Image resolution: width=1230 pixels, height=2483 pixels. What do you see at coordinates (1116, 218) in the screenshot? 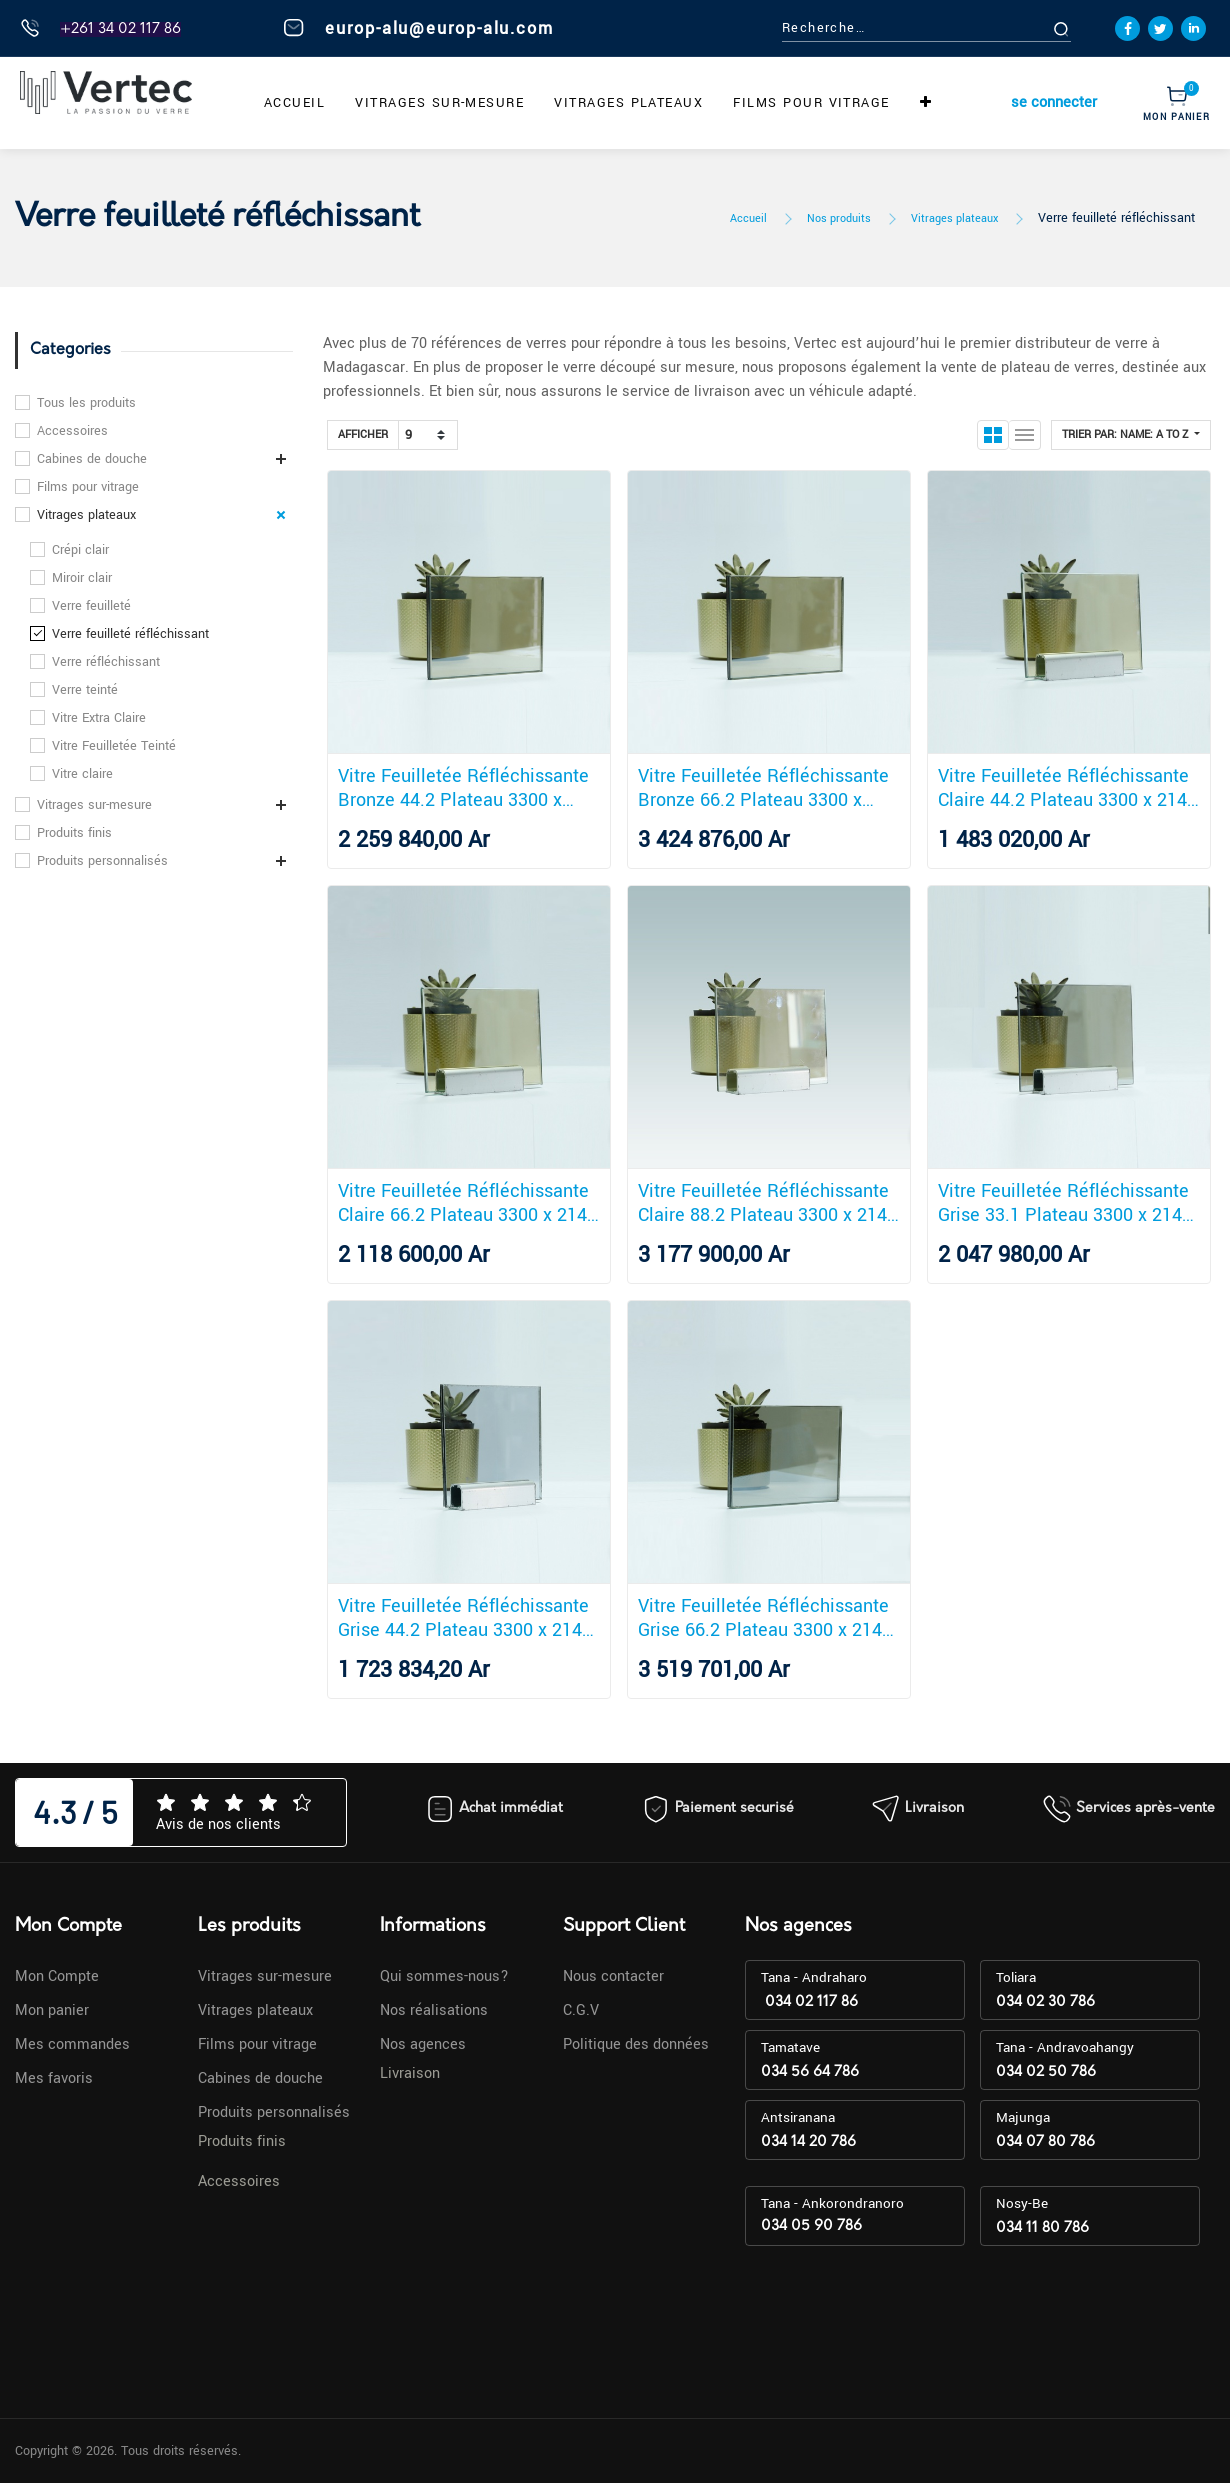
I see `Verre feuilleté réfléchissant` at bounding box center [1116, 218].